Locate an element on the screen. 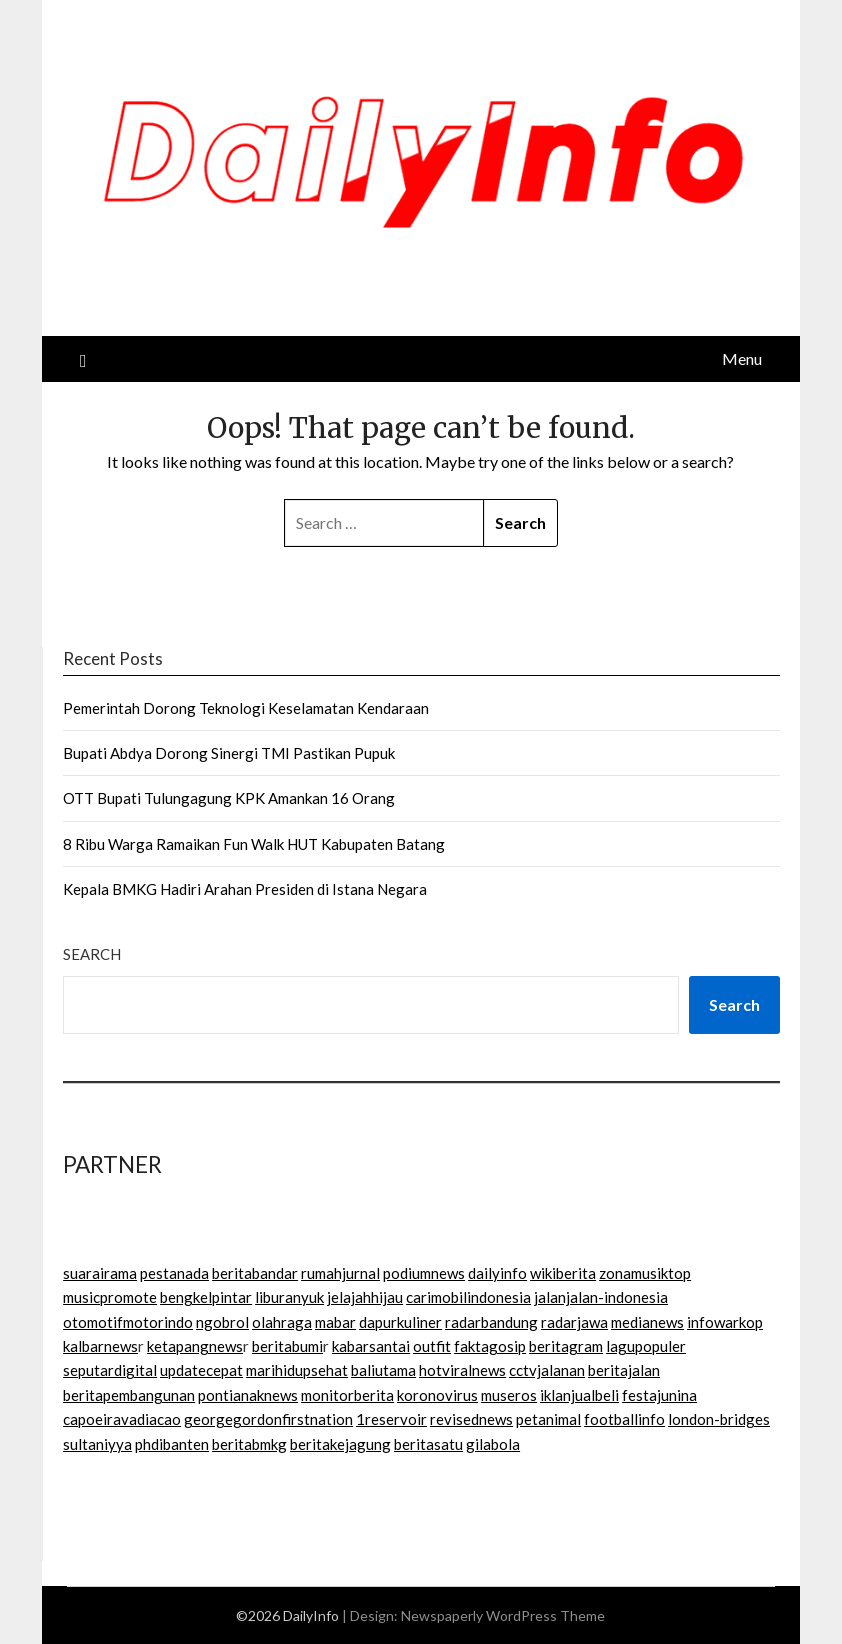  petanimal is located at coordinates (548, 1419).